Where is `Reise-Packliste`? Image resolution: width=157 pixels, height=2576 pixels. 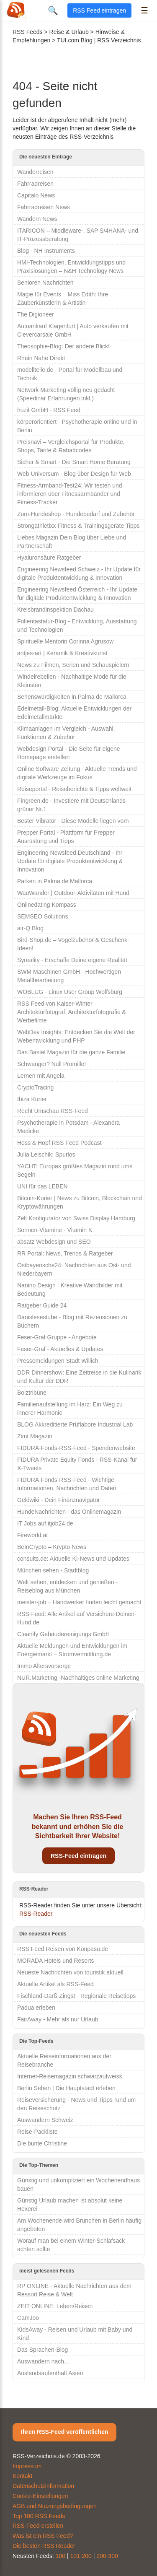
Reise-Packliste is located at coordinates (37, 2131).